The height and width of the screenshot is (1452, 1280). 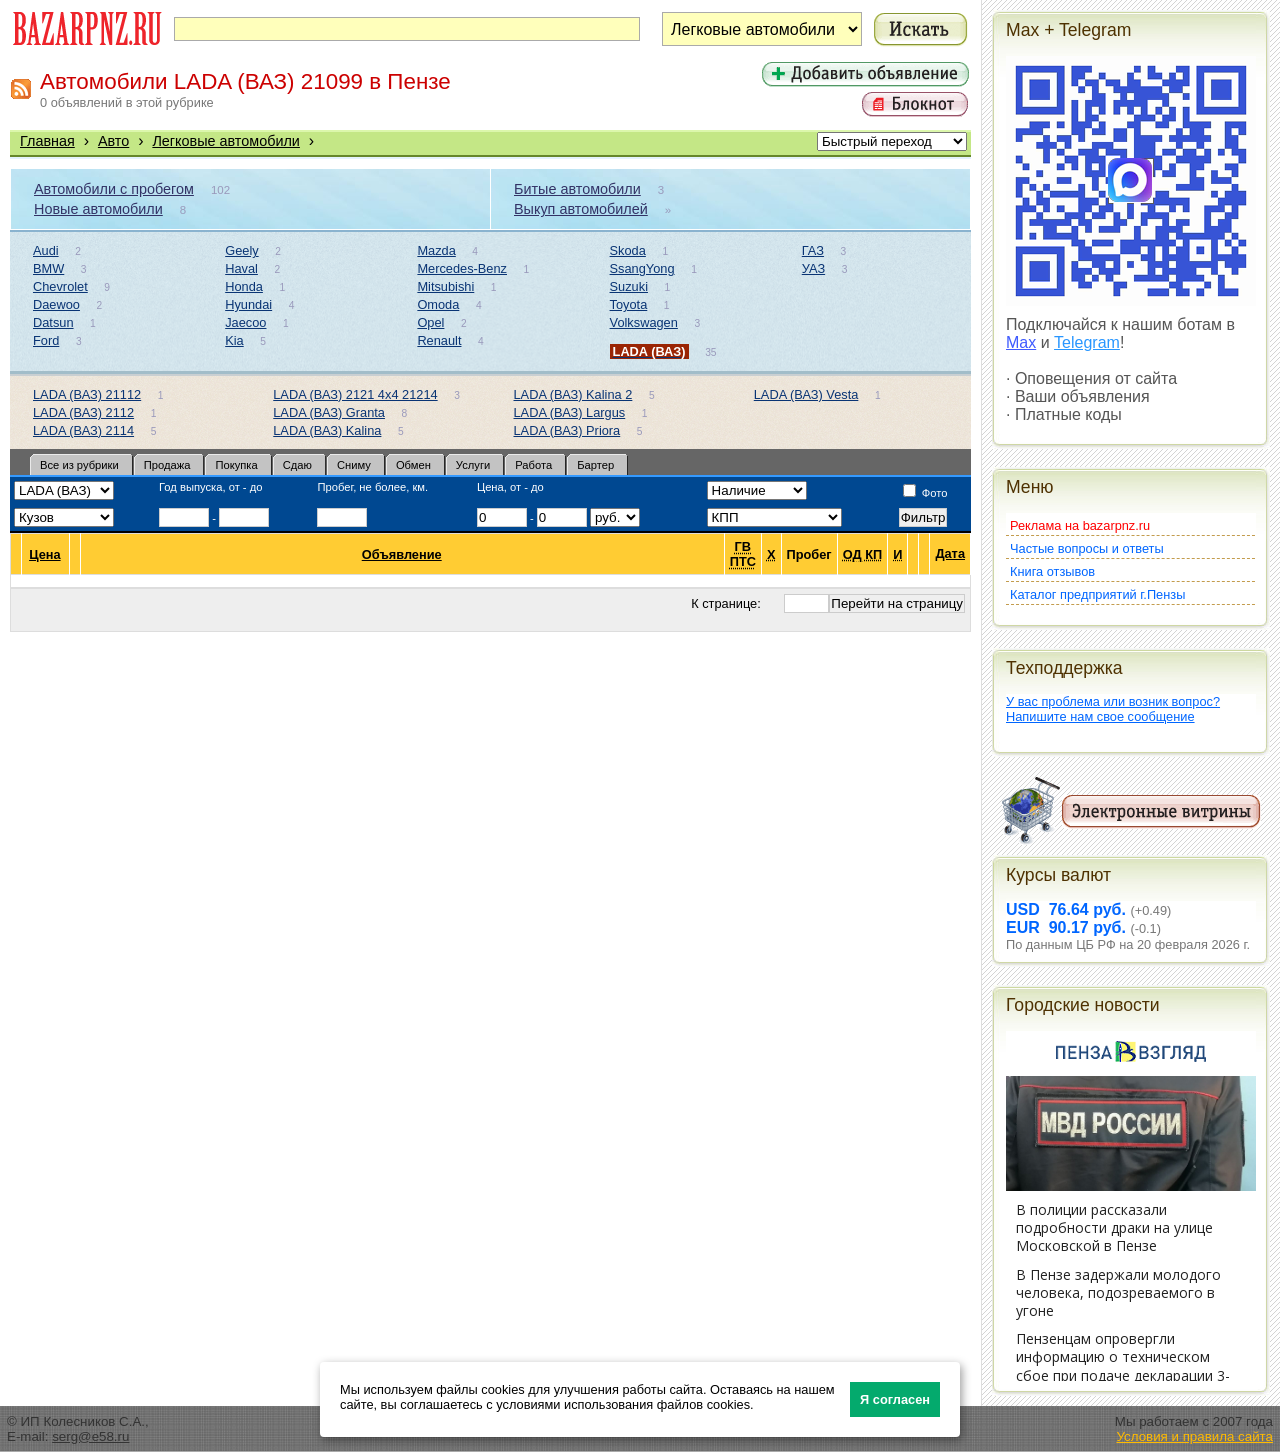 What do you see at coordinates (355, 394) in the screenshot?
I see `LADA (ВАЗ) 2121 4x4 21214` at bounding box center [355, 394].